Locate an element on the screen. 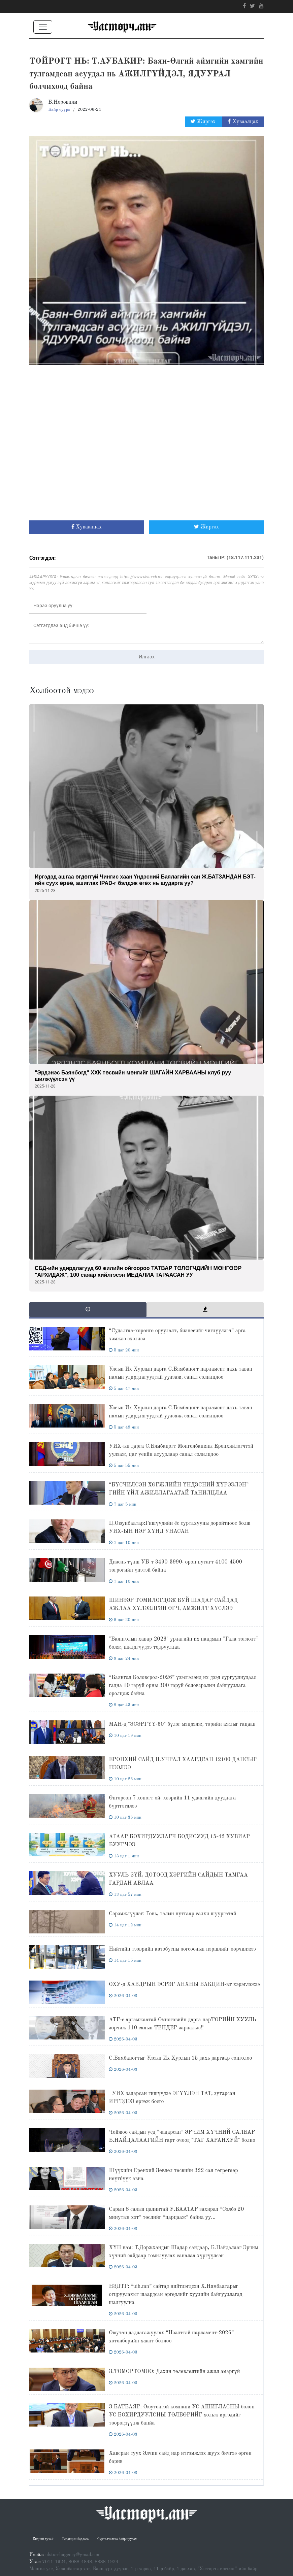 This screenshot has height=2576, width=293. З.БАТБАЯР: Оюутолгой компани УС АШИГЛАСНЫ болон УС БОХИРДУУЛСНЫ ТӨЛБӨРИЙГ хольж иргэдийг төөрөгдүүлж банйа is located at coordinates (181, 2415).